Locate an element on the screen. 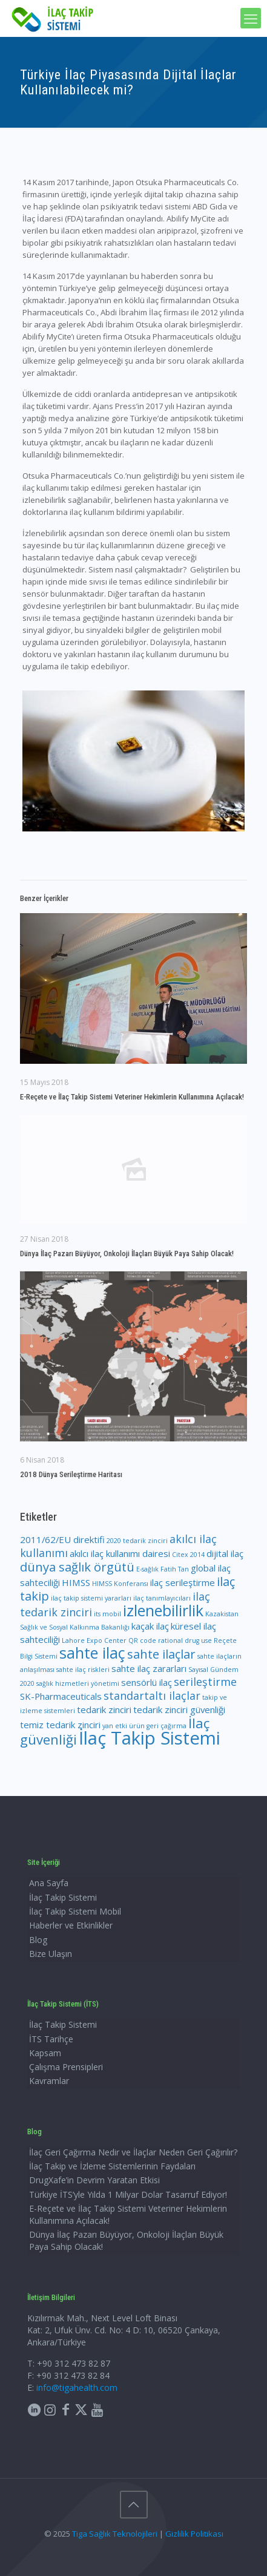 The height and width of the screenshot is (2576, 267). ilaç serileştirme [ilaç serileştirme (2 öge)] is located at coordinates (182, 1582).